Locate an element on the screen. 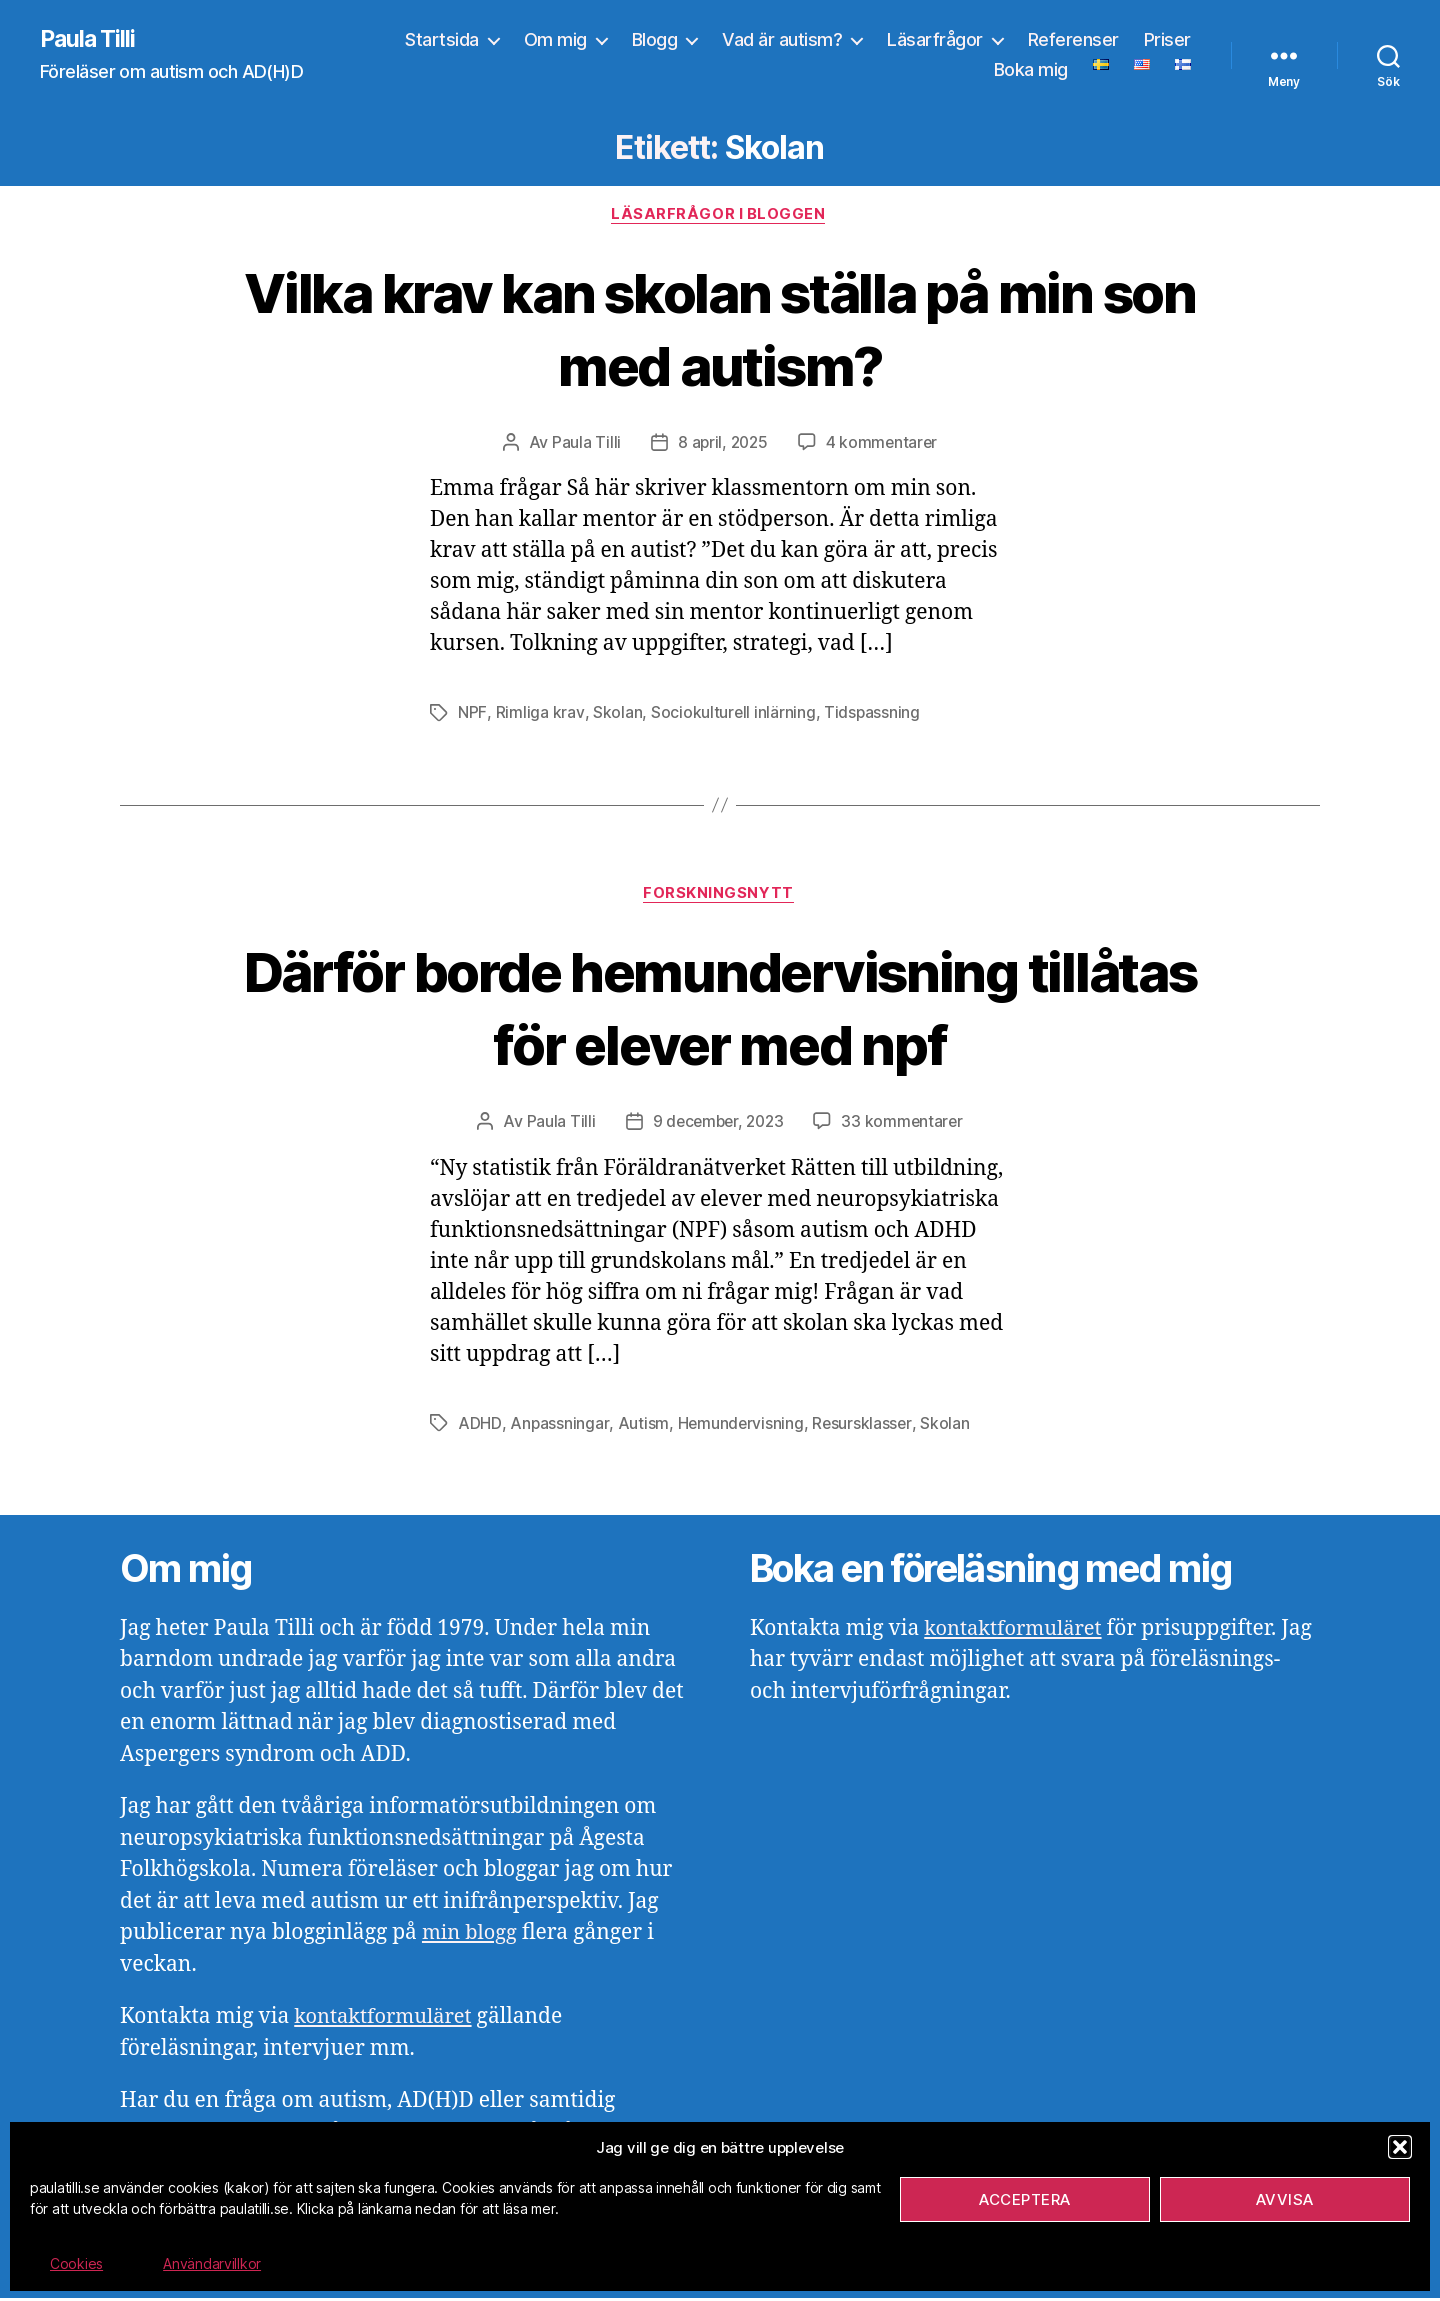 This screenshot has height=2301, width=1440. Läsarfrågor i bloggen is located at coordinates (720, 216).